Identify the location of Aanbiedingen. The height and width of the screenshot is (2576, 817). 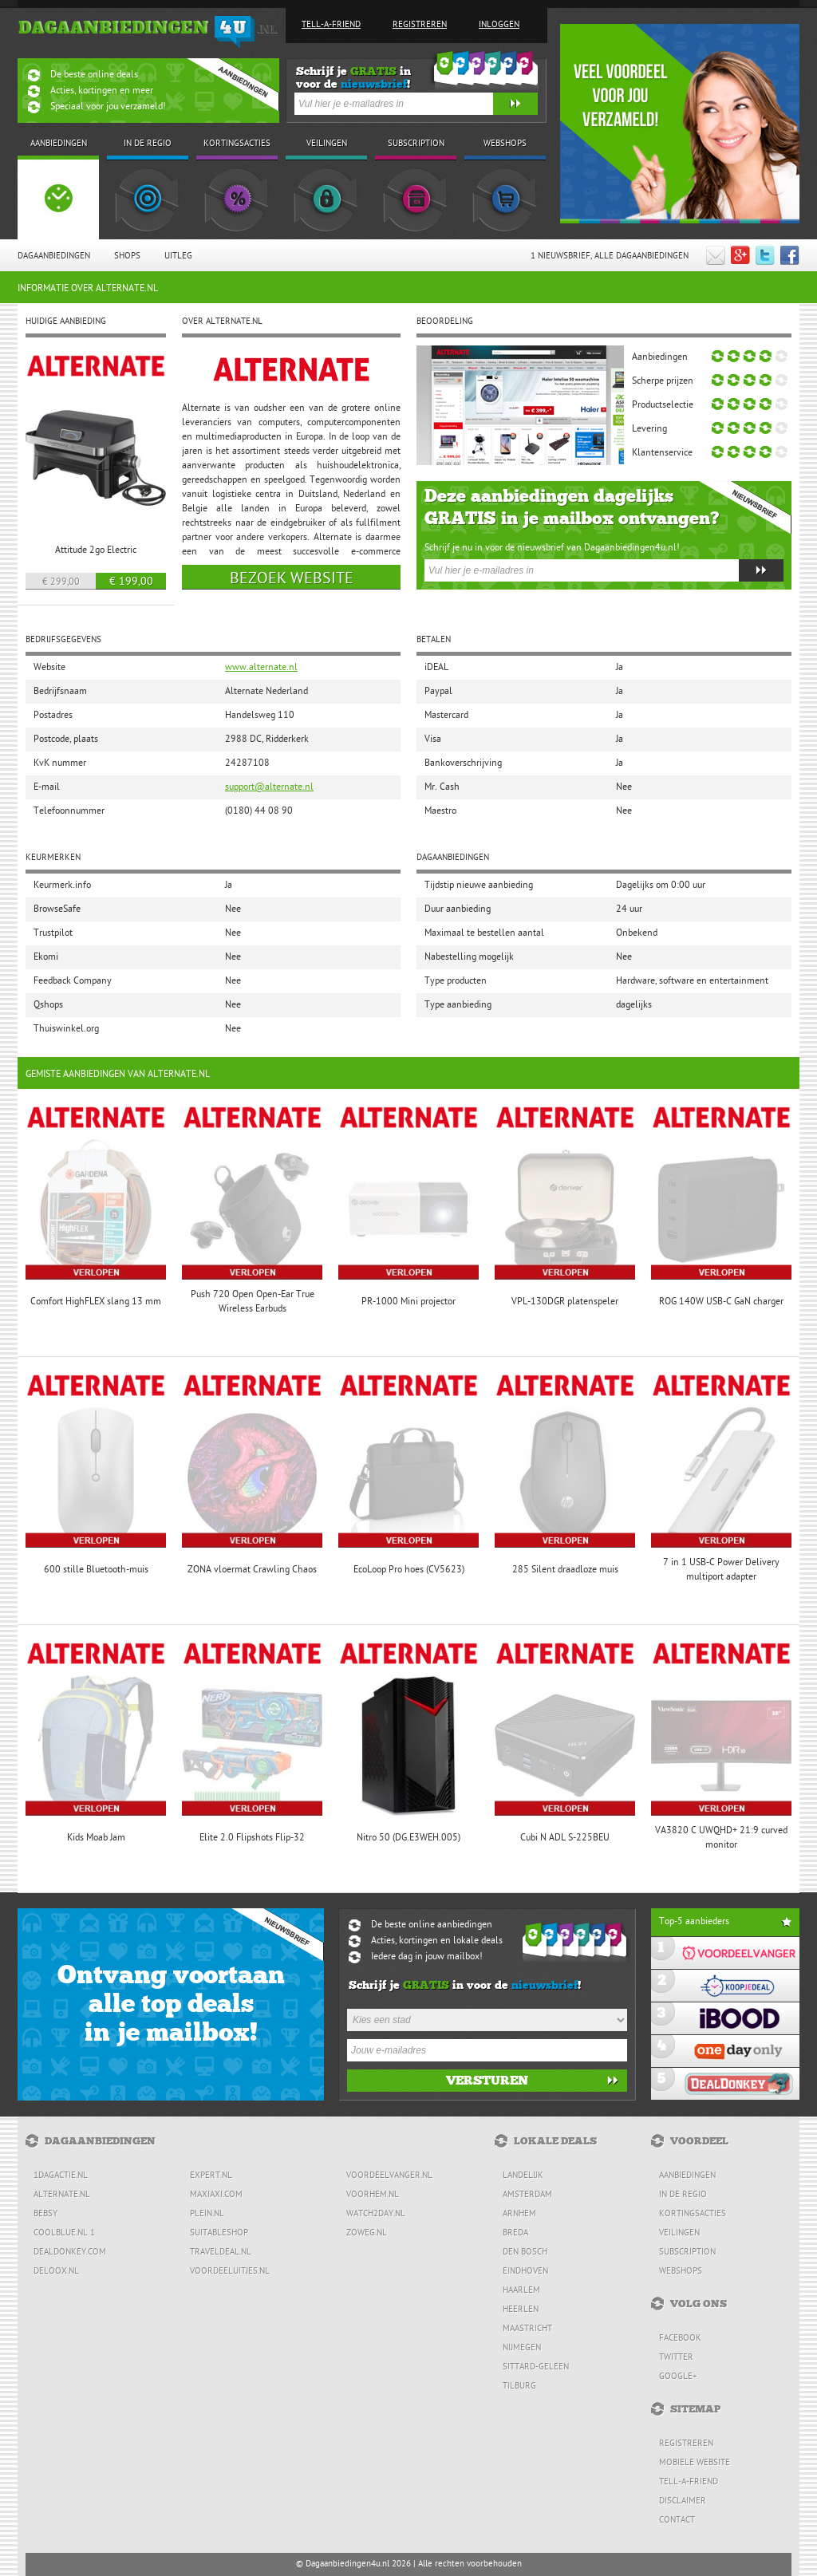
(687, 2176).